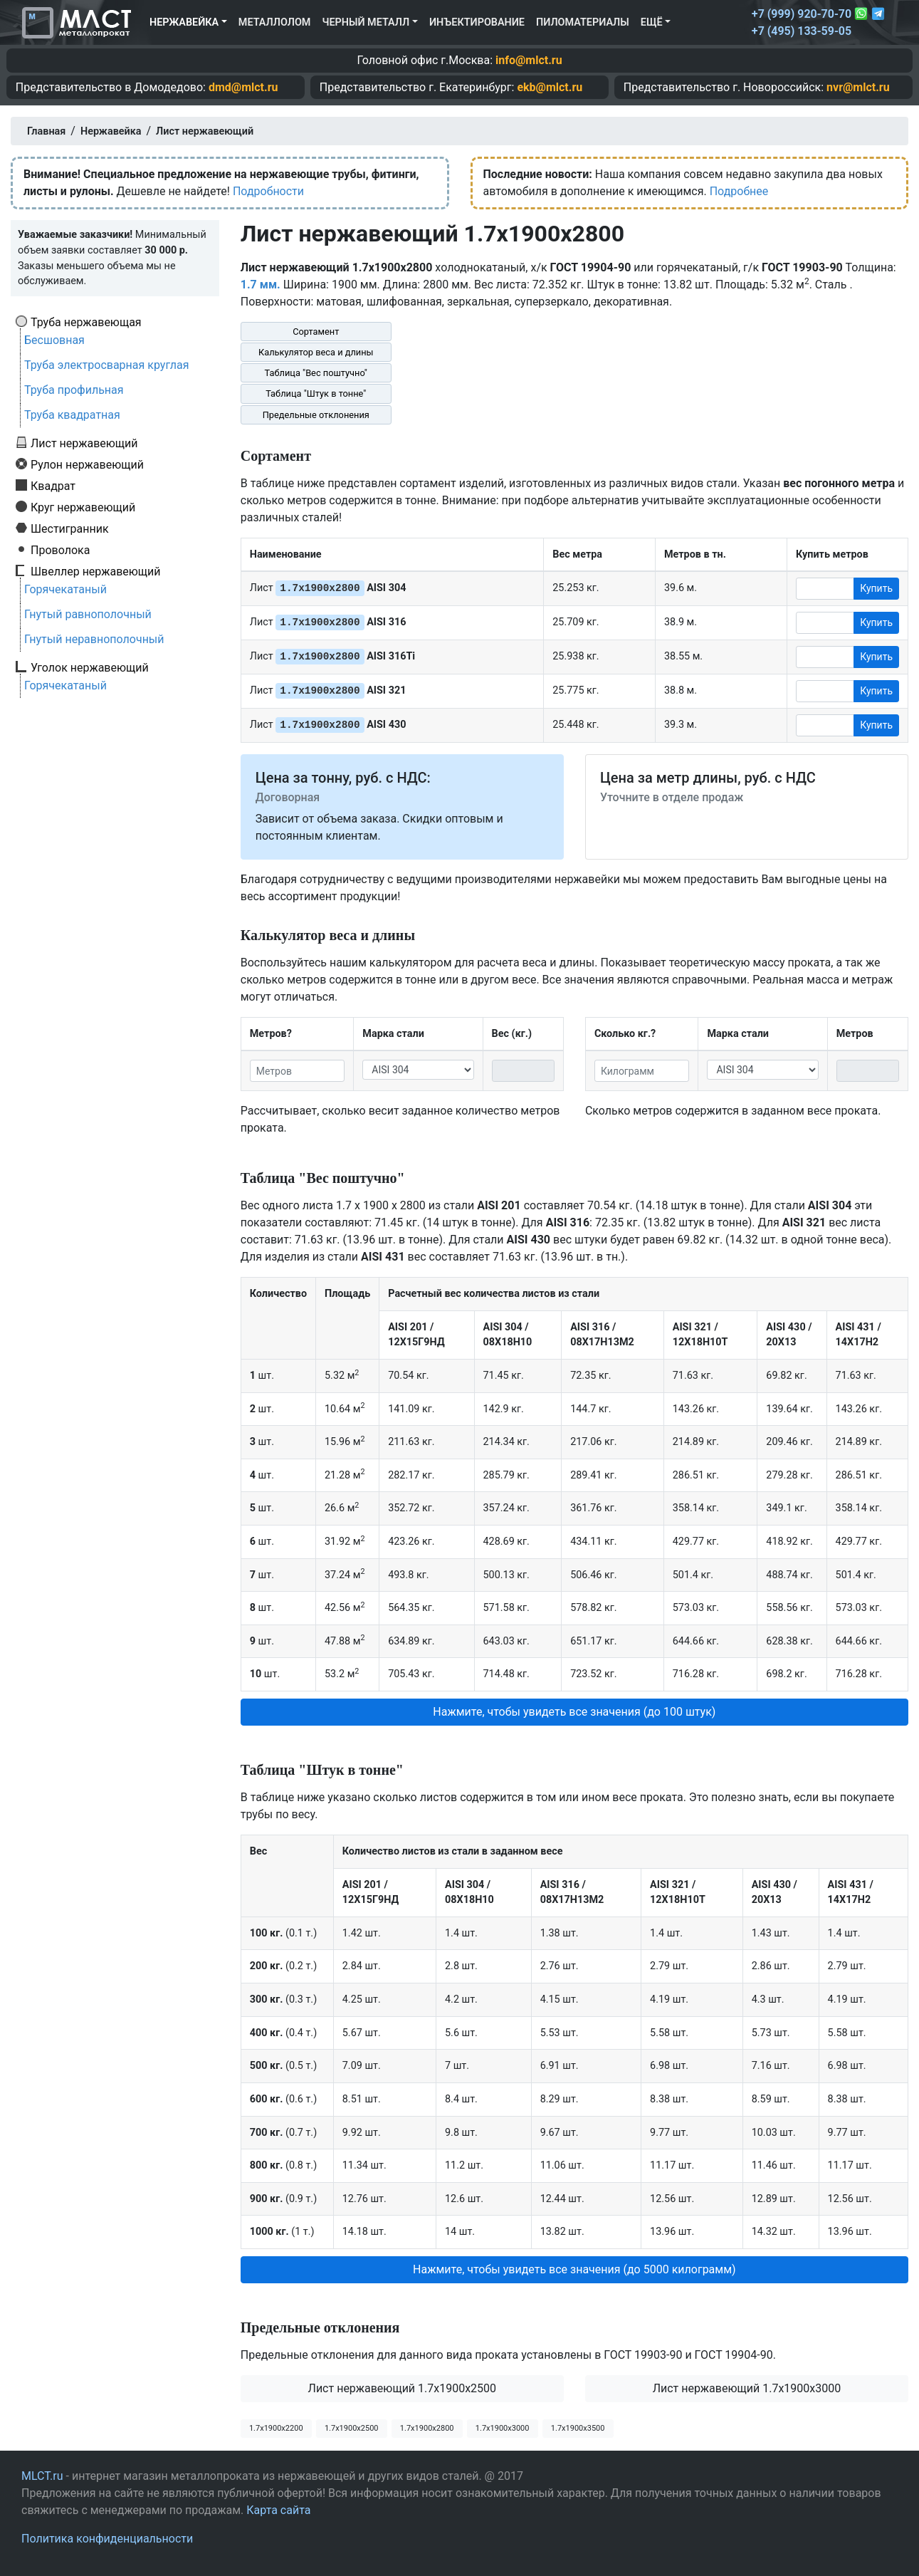  What do you see at coordinates (278, 2510) in the screenshot?
I see `Карта сайта` at bounding box center [278, 2510].